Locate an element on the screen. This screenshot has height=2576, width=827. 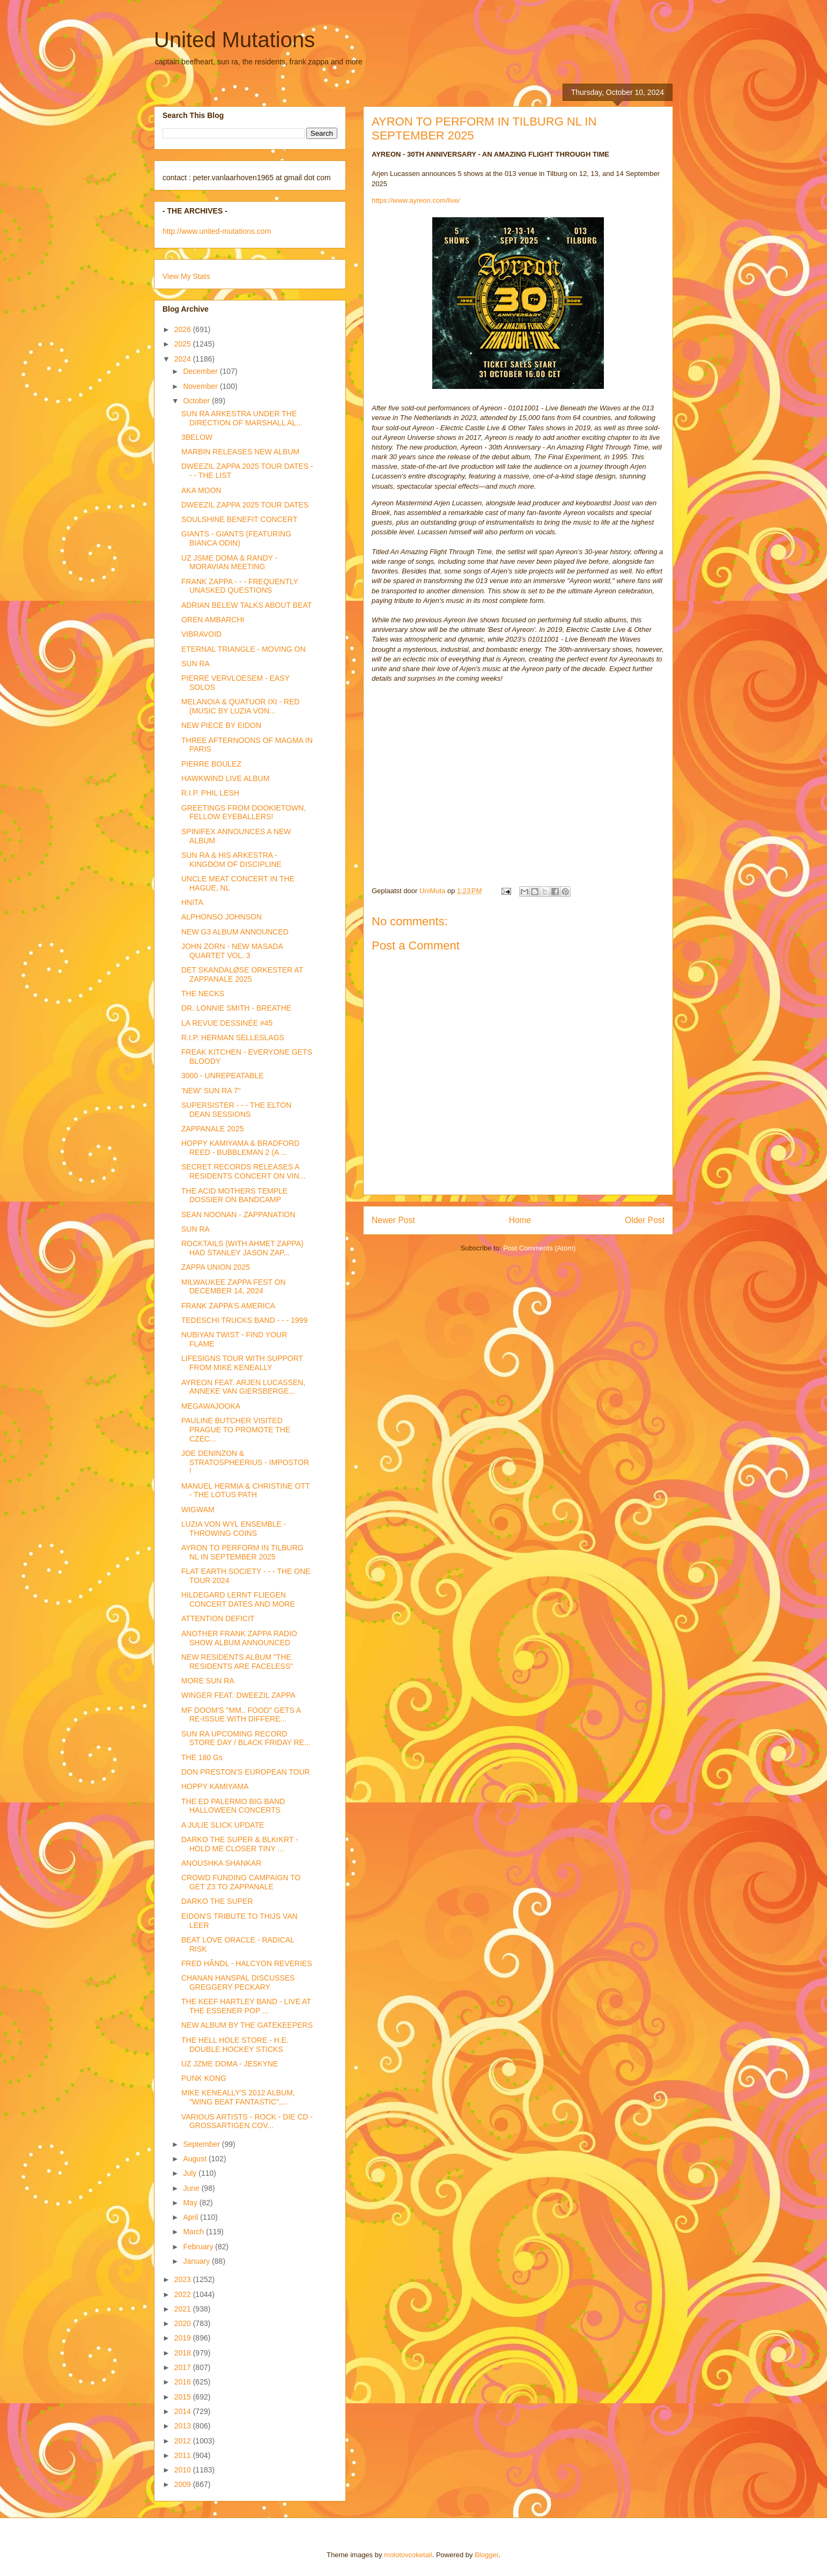
ALPHONSO JOHNSON is located at coordinates (221, 916).